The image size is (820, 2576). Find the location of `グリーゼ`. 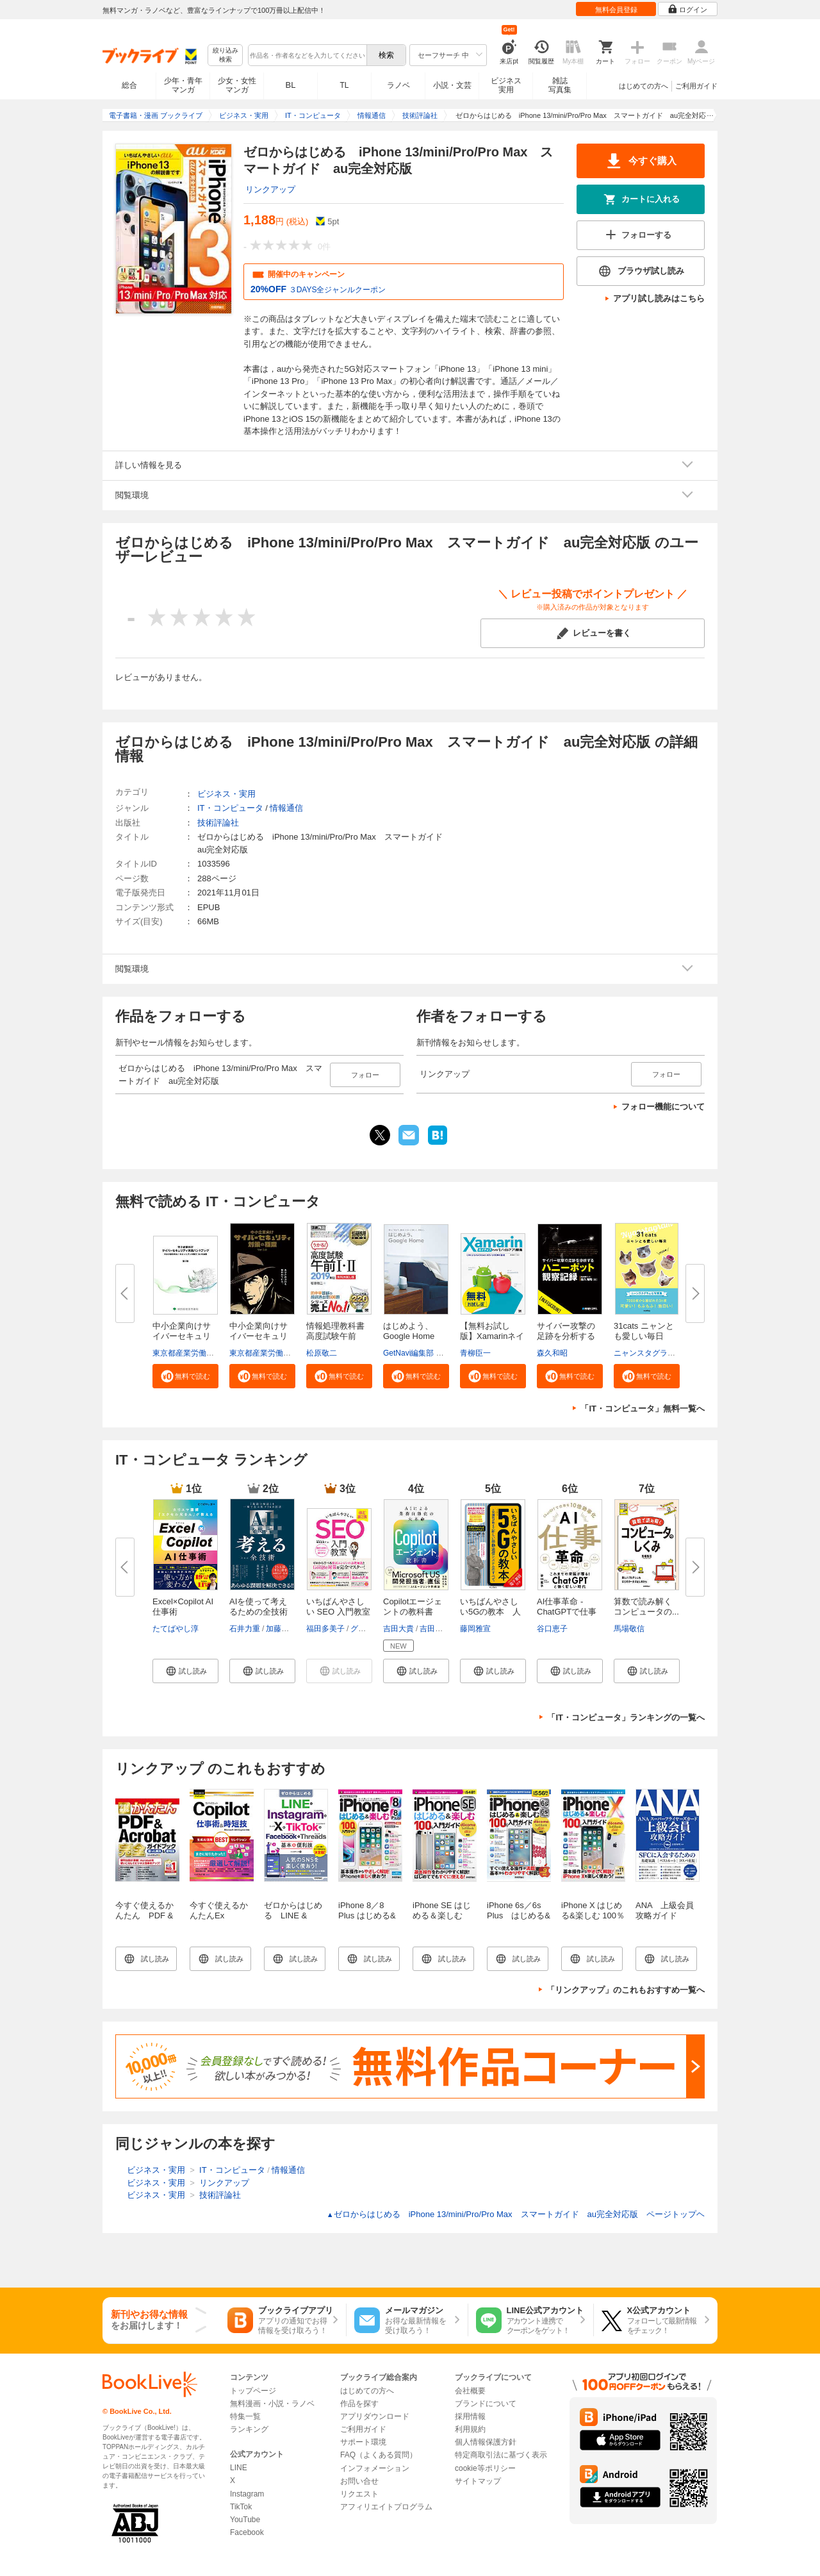

グリーゼ is located at coordinates (365, 1628).